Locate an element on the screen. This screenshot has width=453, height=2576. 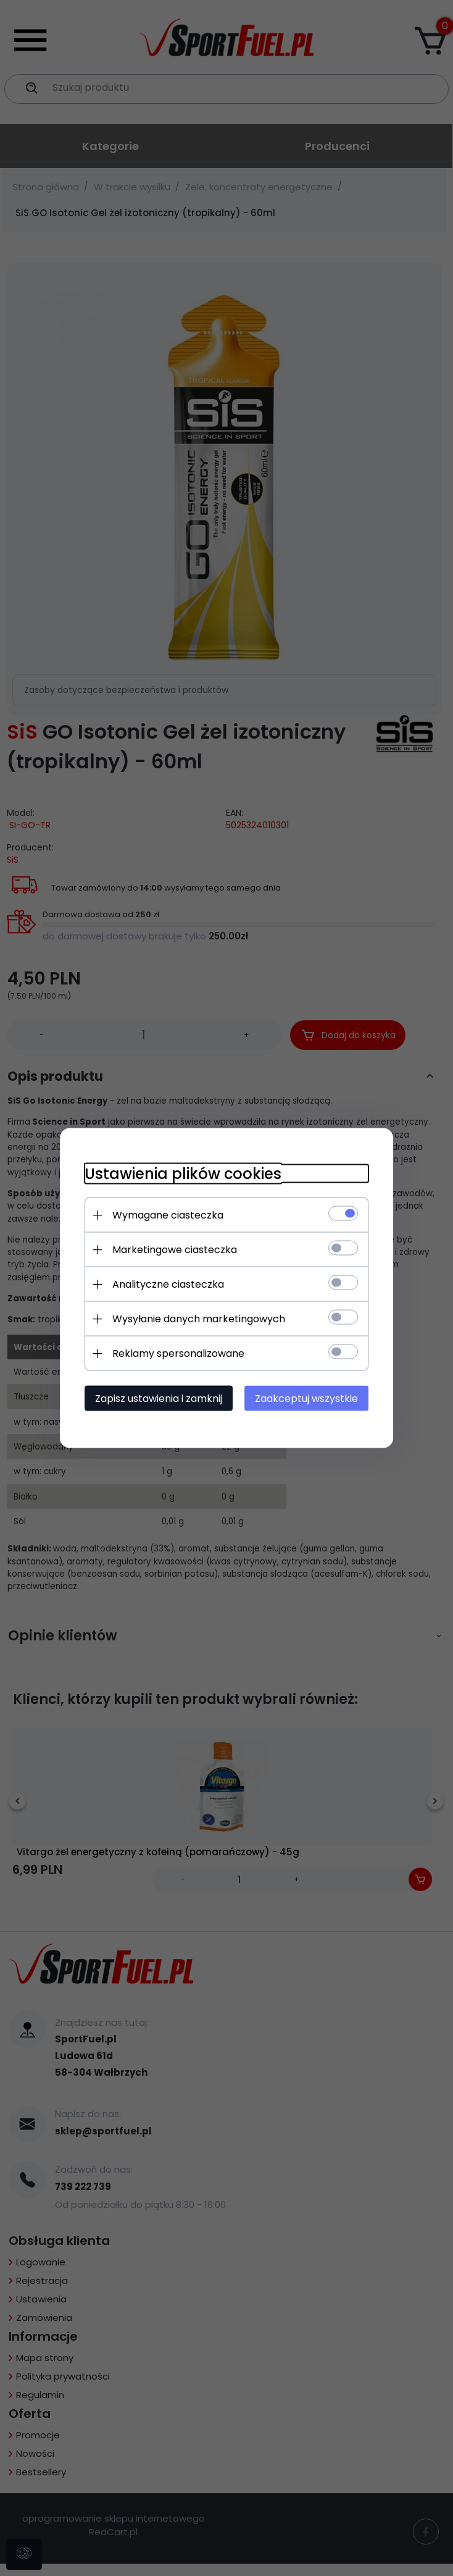
Wymagane ciasteczka is located at coordinates (167, 1215).